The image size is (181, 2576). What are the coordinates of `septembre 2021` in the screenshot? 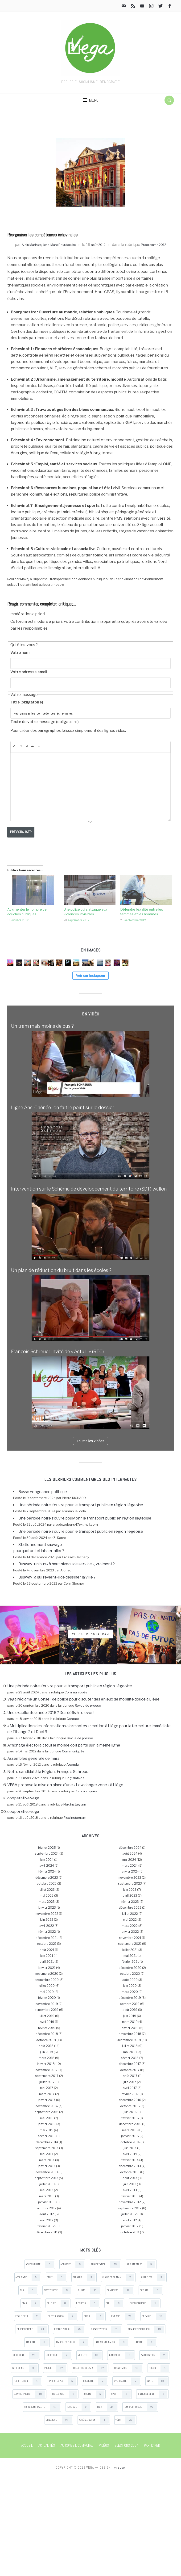 It's located at (129, 2042).